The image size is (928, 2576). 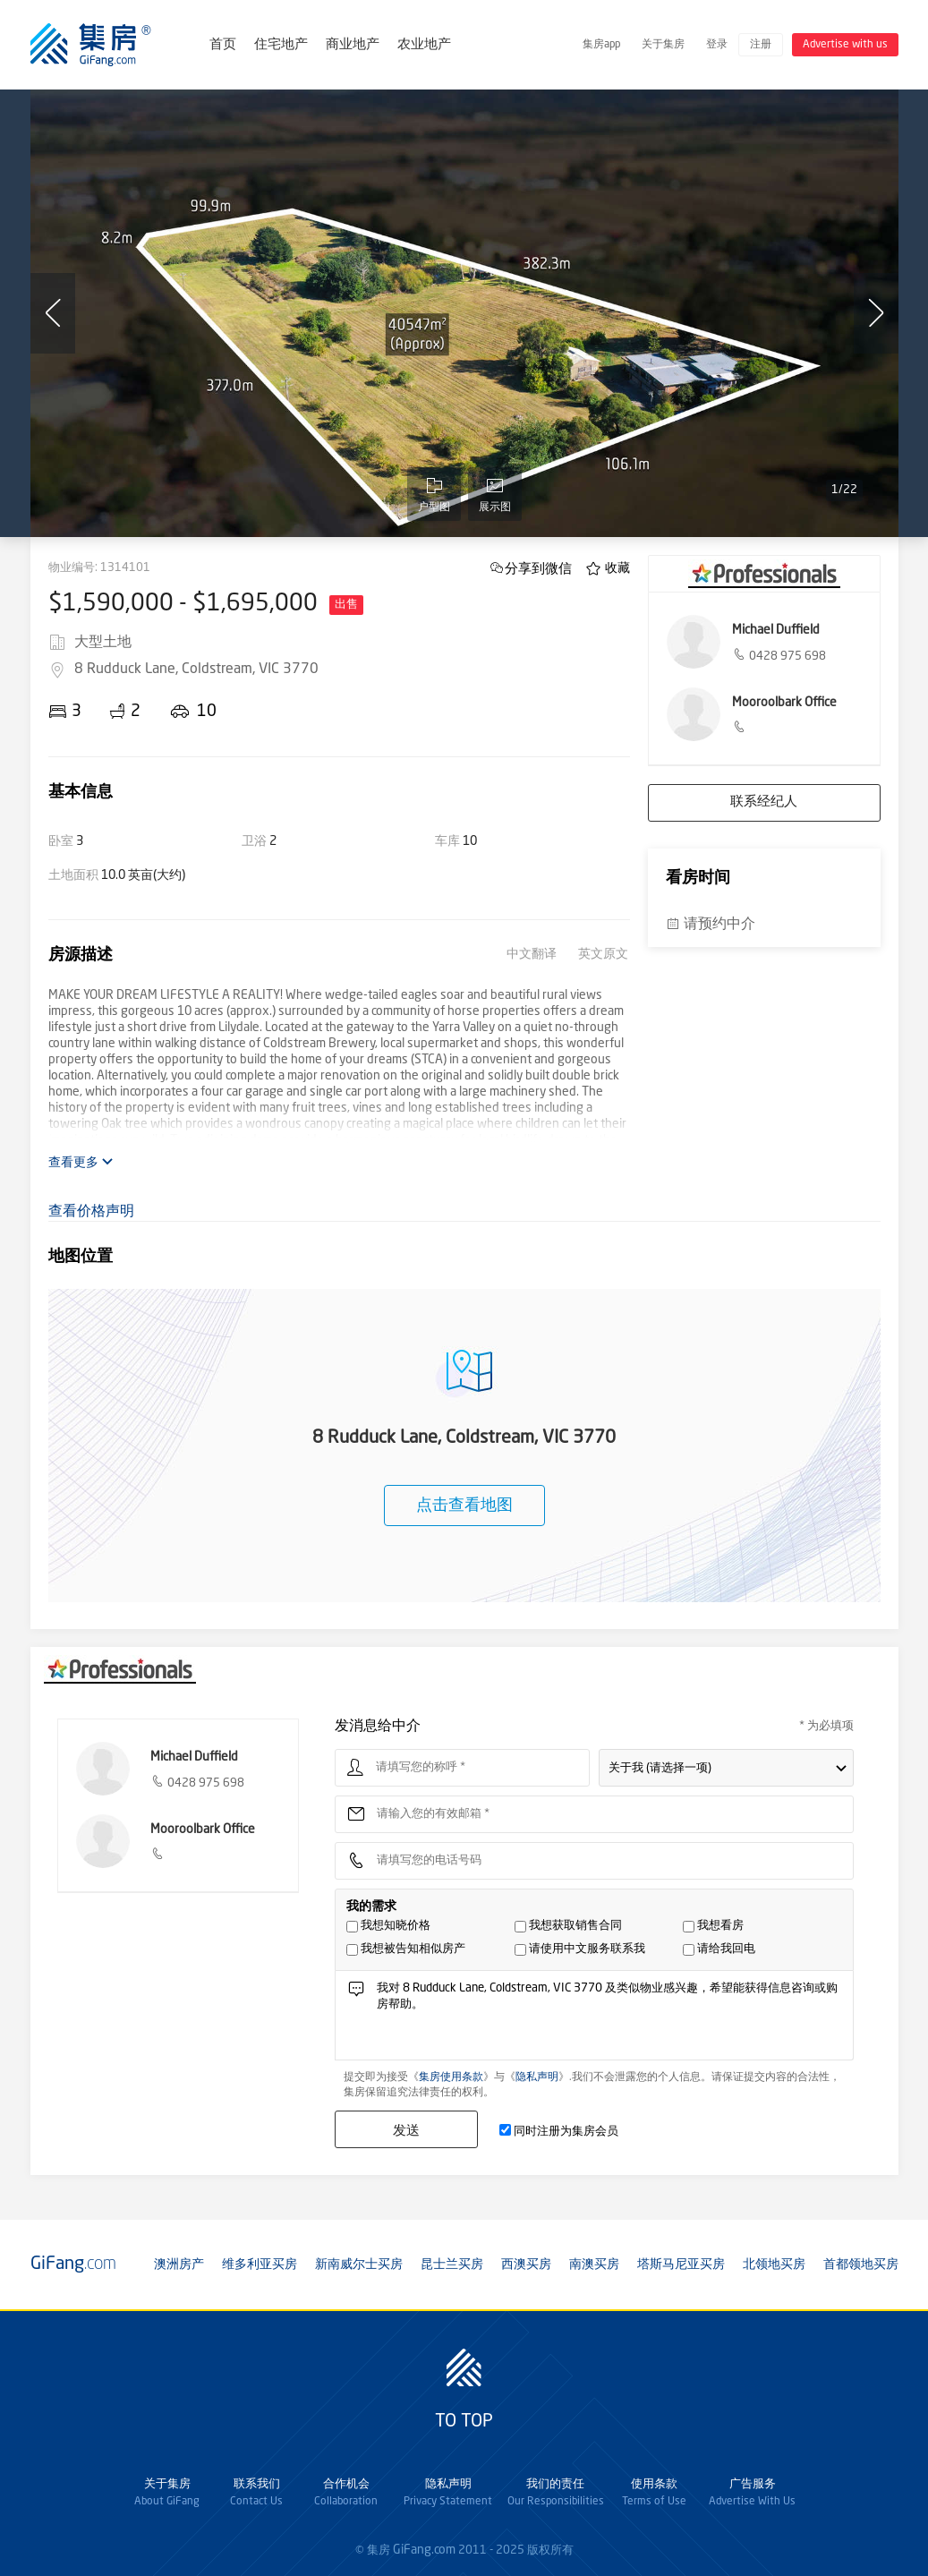 What do you see at coordinates (681, 2264) in the screenshot?
I see `塔斯马尼亚买房` at bounding box center [681, 2264].